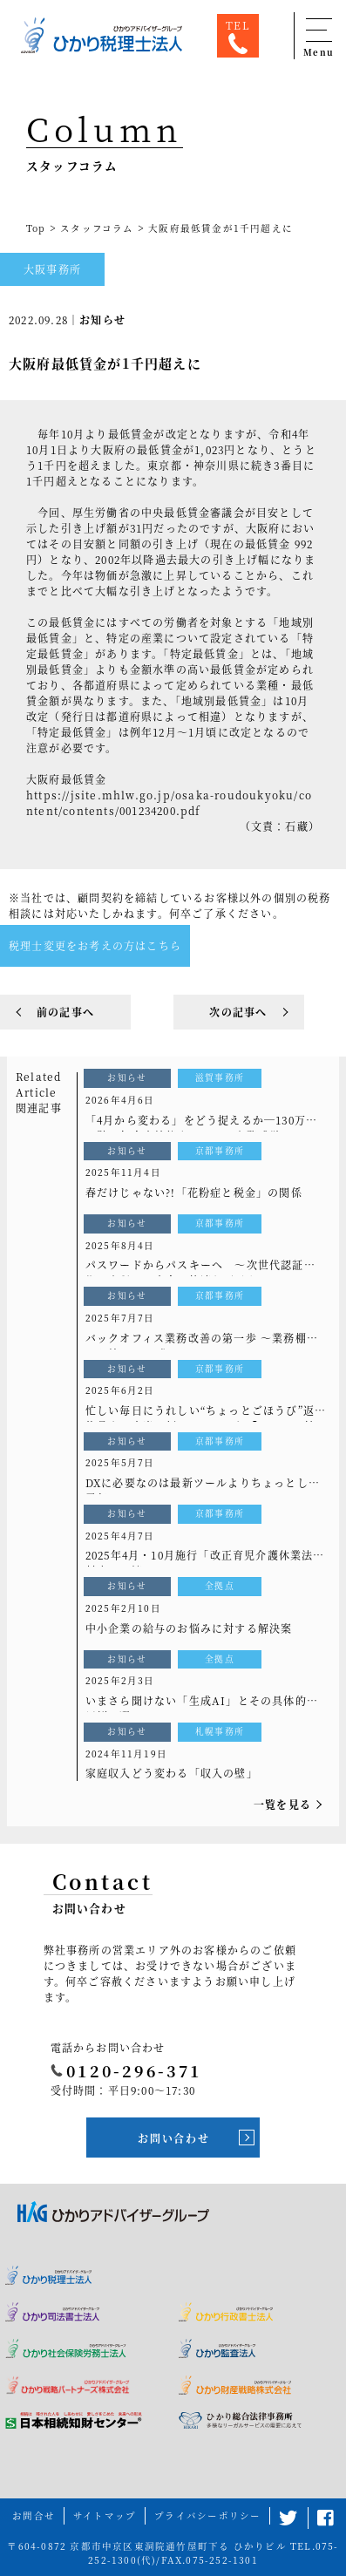 The height and width of the screenshot is (2576, 346). I want to click on https://jsite.mhlw.go.jp/osaka-roudoukyoku/content/contents/001234200.pdf, so click(169, 802).